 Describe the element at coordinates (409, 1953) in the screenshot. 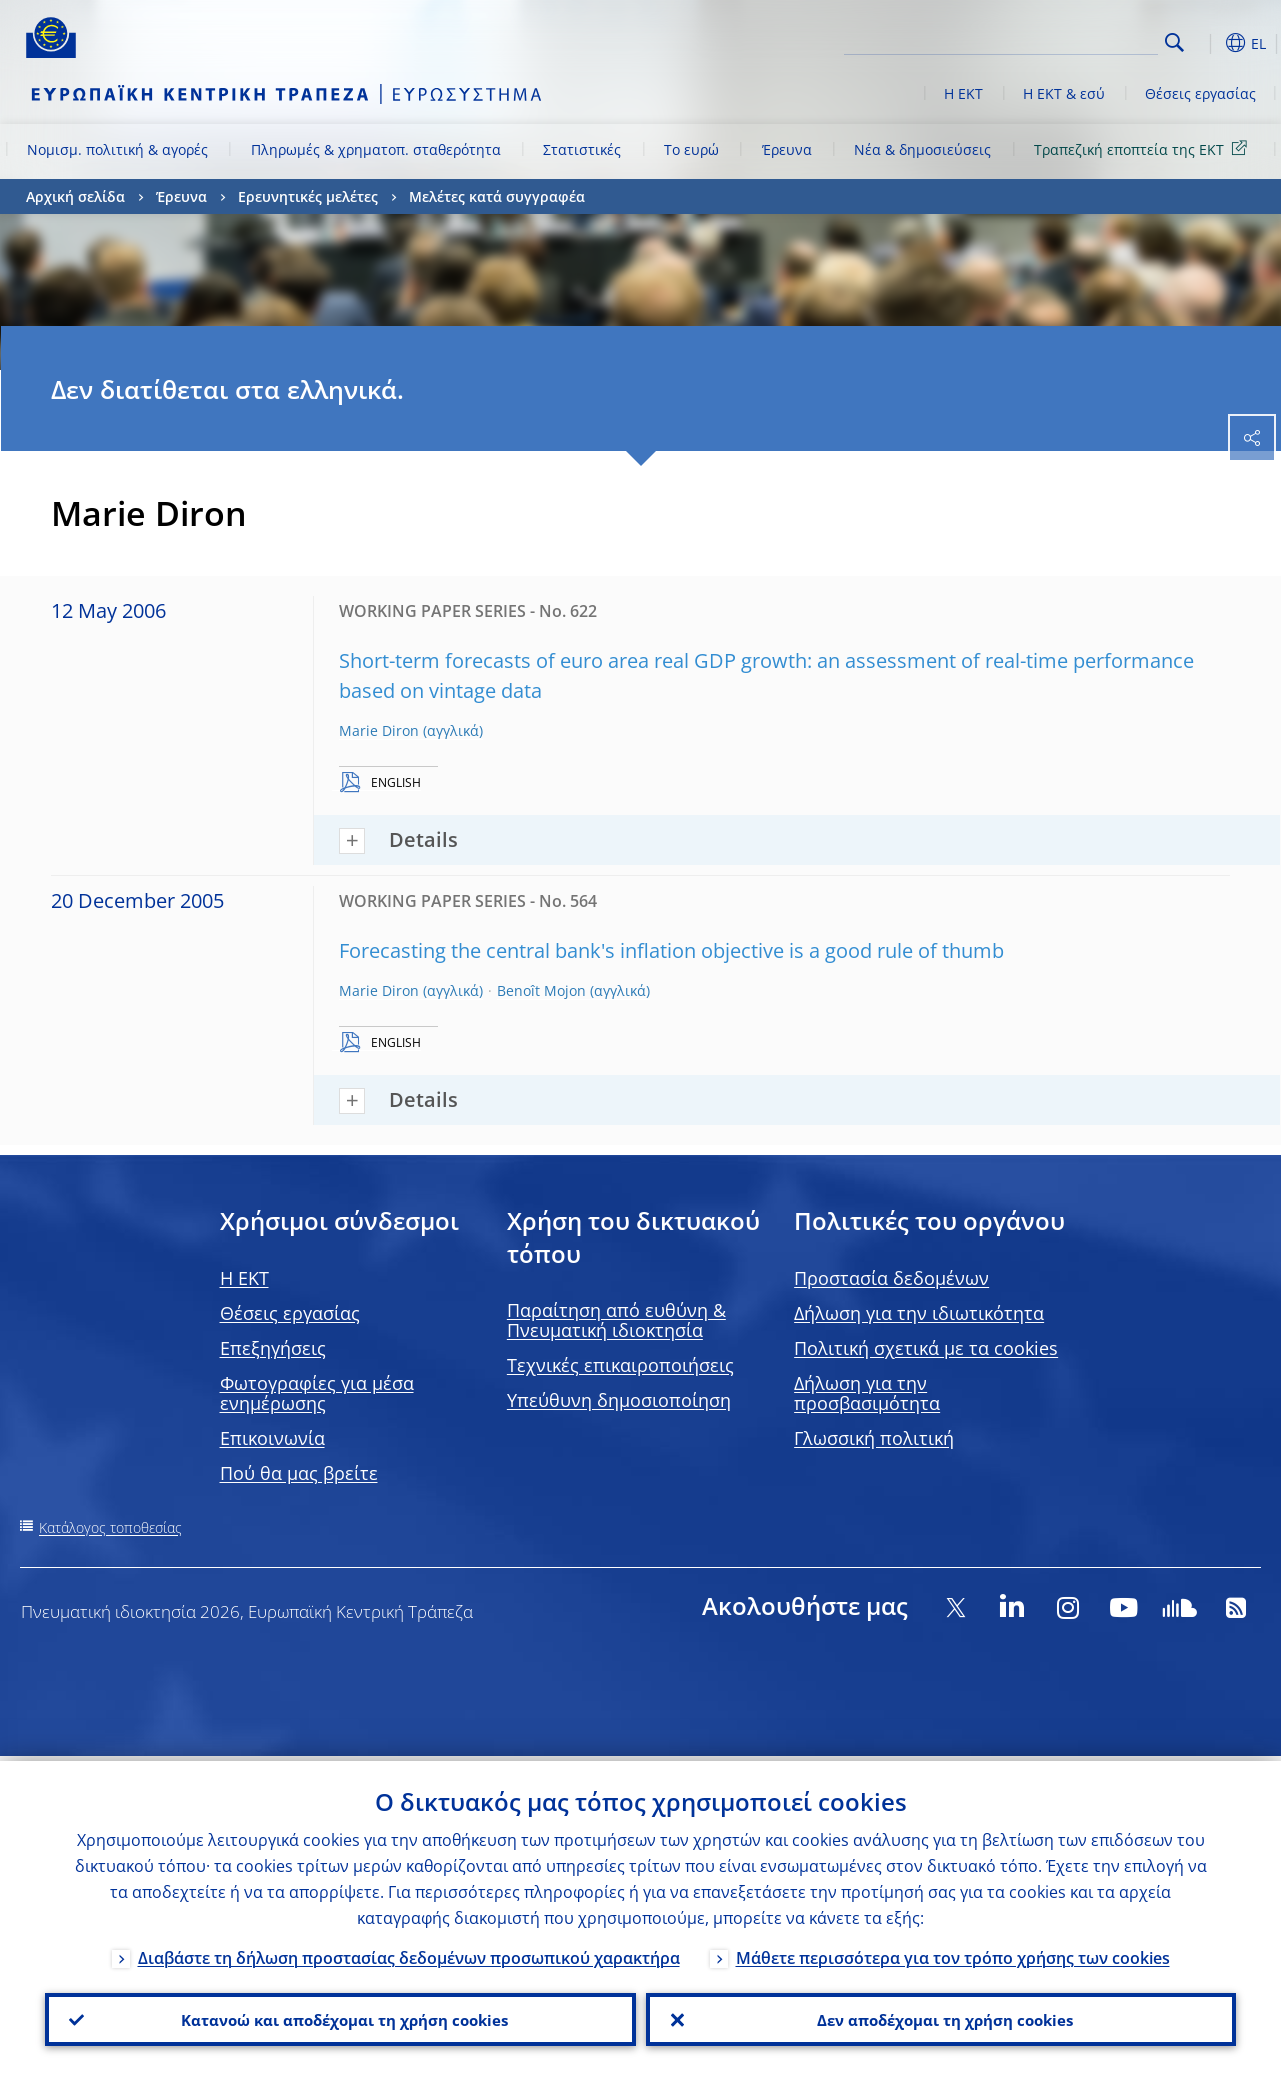

I see `Διαβάστε τη δήλωση προστασίας δεδομένων προσωπικού χαρακτήρα` at that location.